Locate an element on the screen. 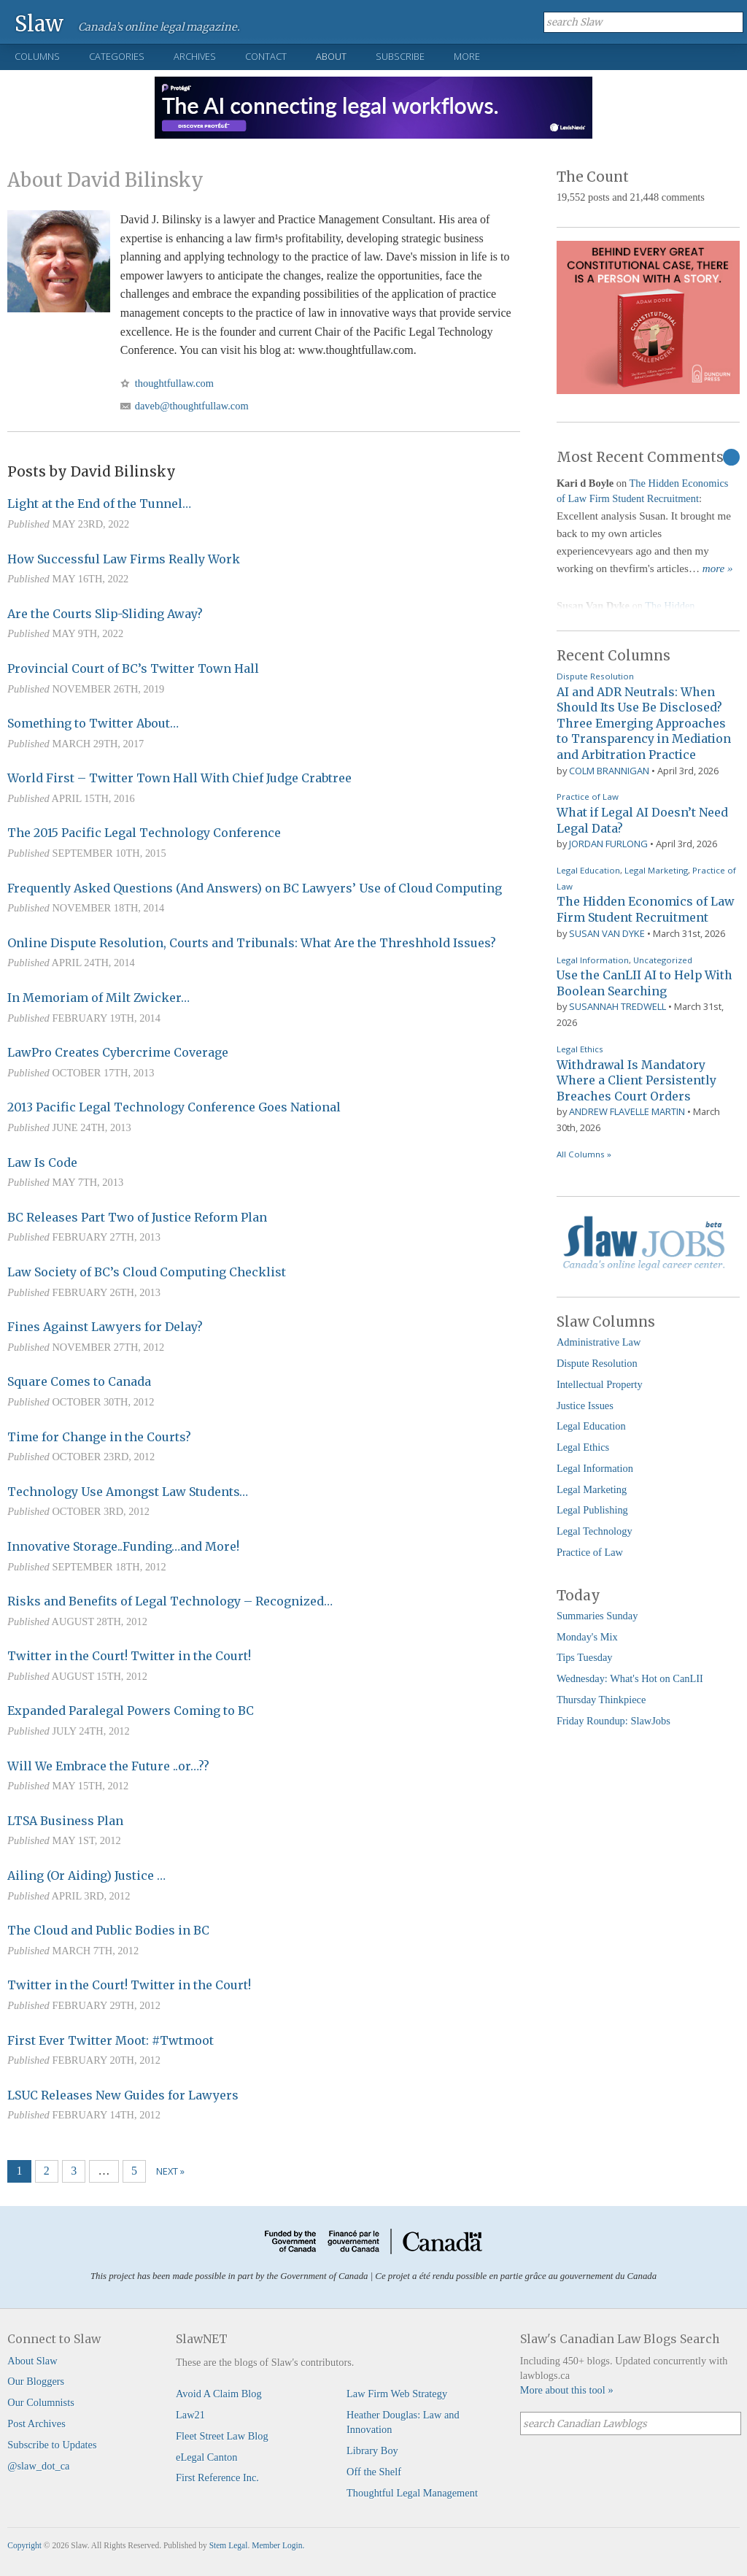 This screenshot has height=2576, width=747. Subscribe to Updates is located at coordinates (51, 2444).